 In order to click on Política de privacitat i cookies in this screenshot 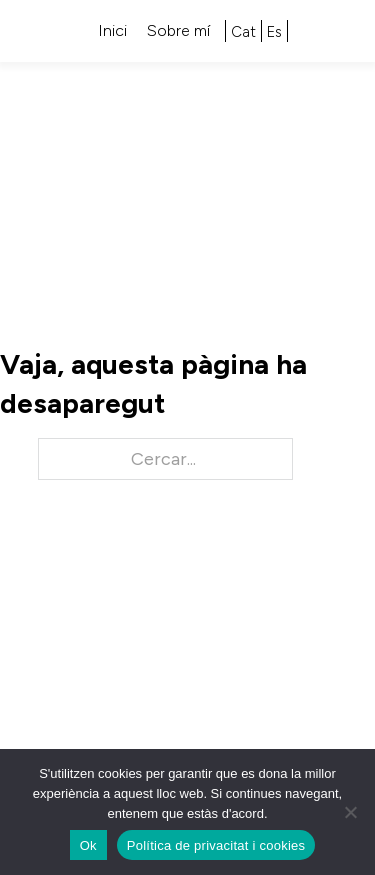, I will do `click(216, 845)`.